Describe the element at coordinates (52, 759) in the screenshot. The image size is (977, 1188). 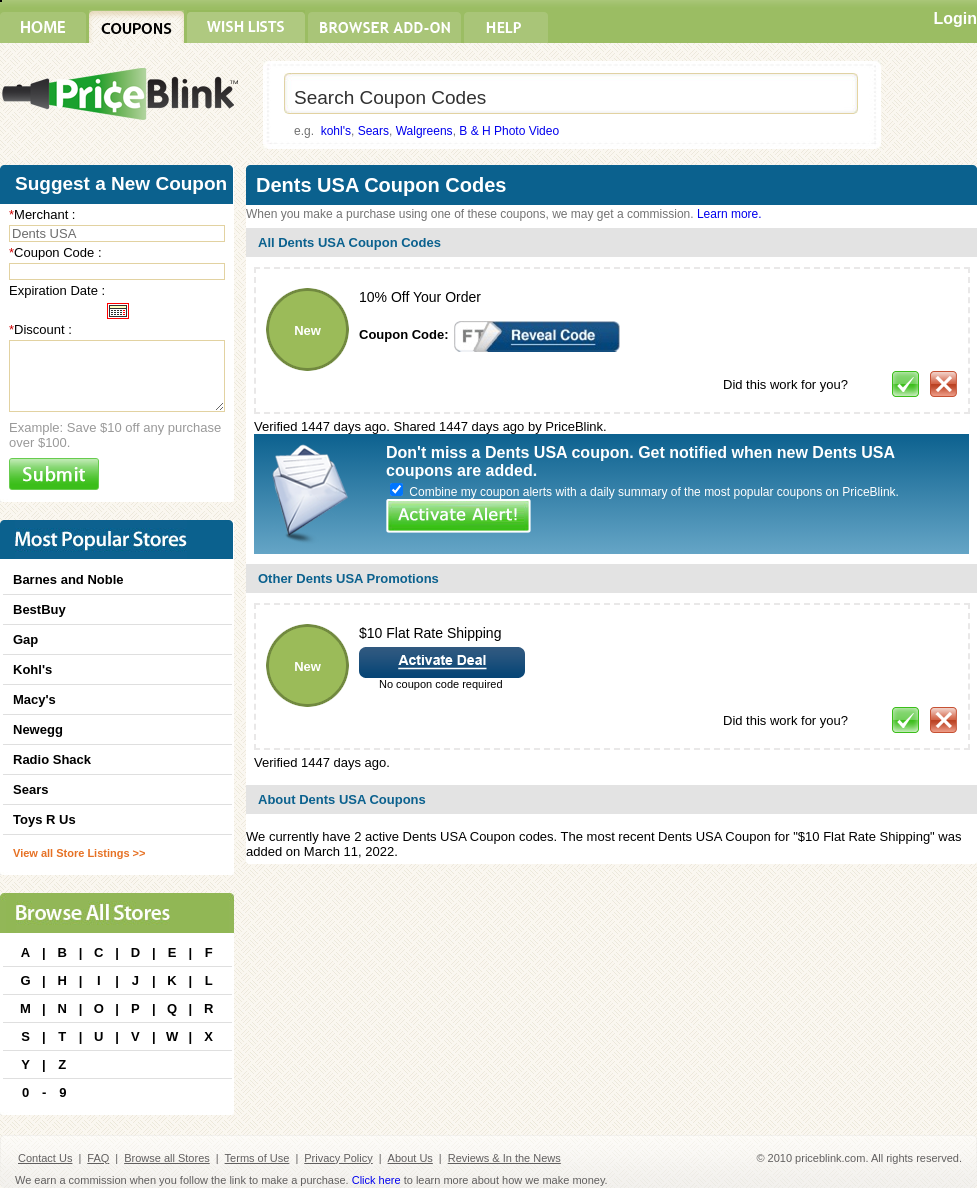
I see `Radio Shack` at that location.